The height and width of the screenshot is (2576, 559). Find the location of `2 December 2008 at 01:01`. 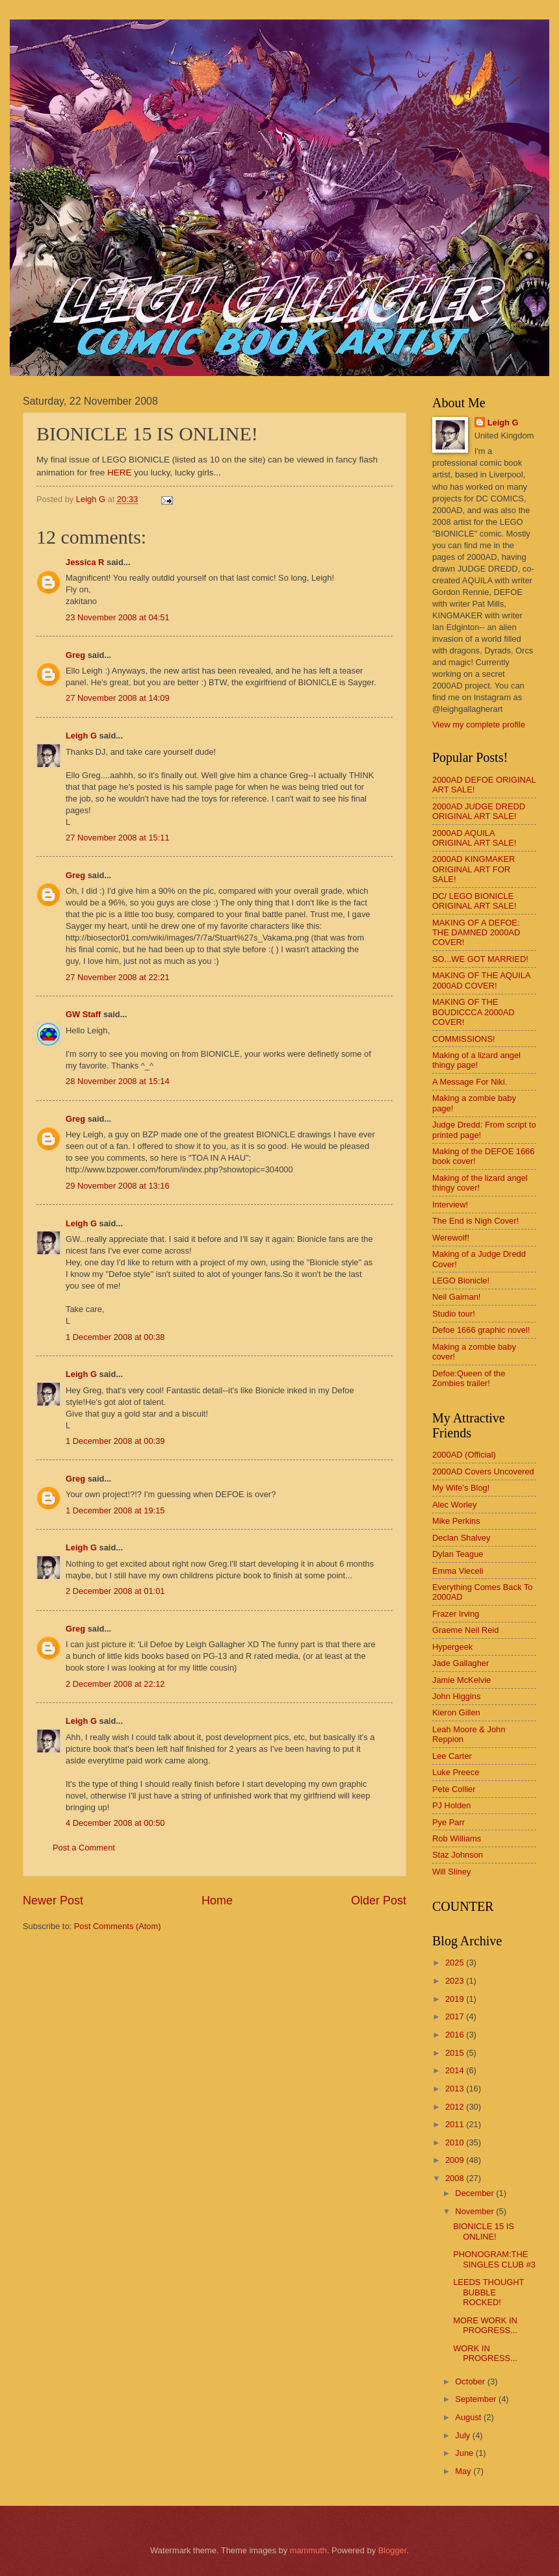

2 December 2008 at 01:01 is located at coordinates (115, 1591).